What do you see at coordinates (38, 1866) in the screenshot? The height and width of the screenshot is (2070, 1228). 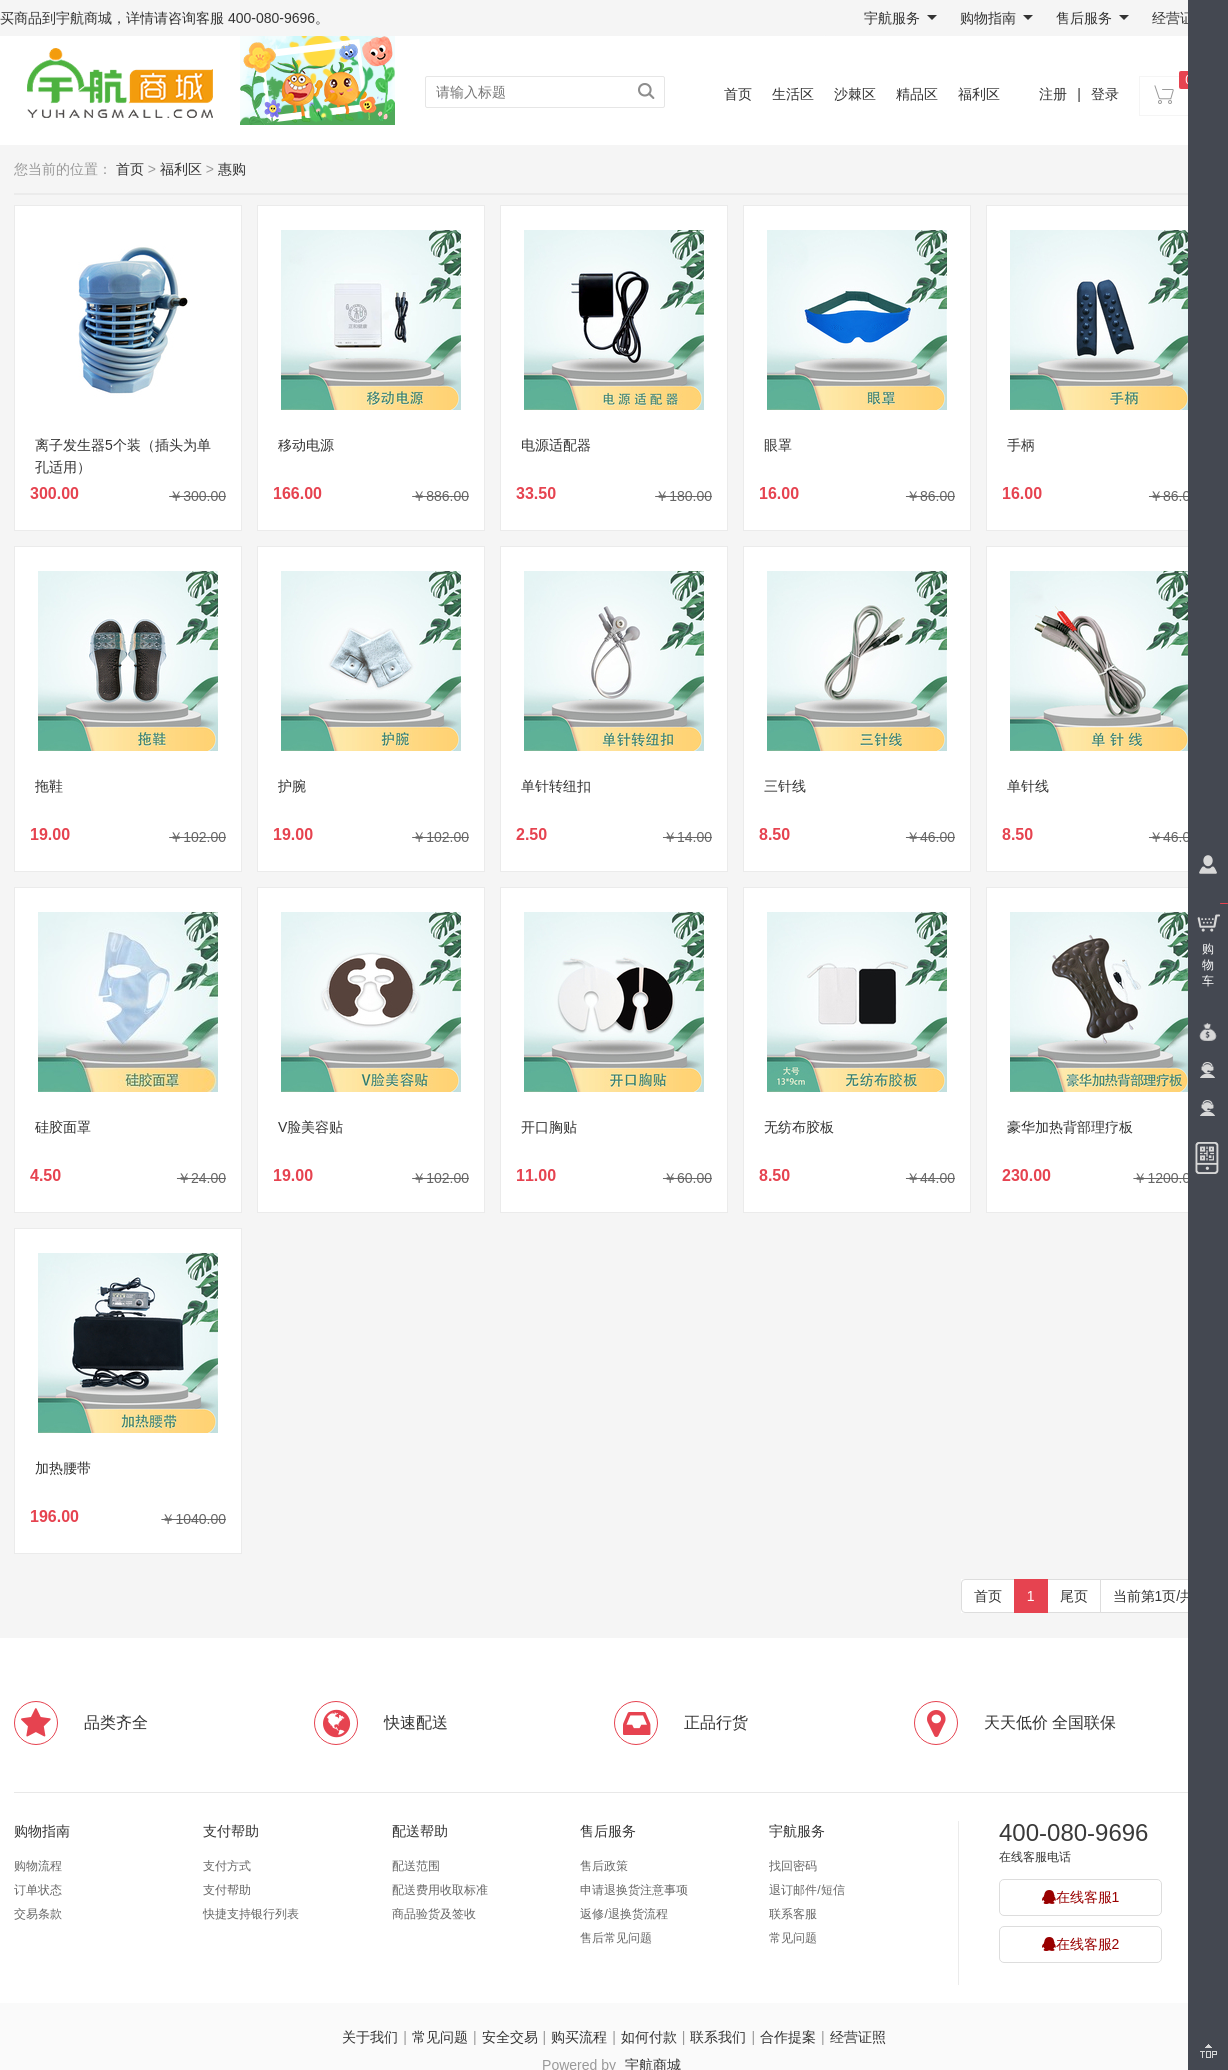 I see `购物流程` at bounding box center [38, 1866].